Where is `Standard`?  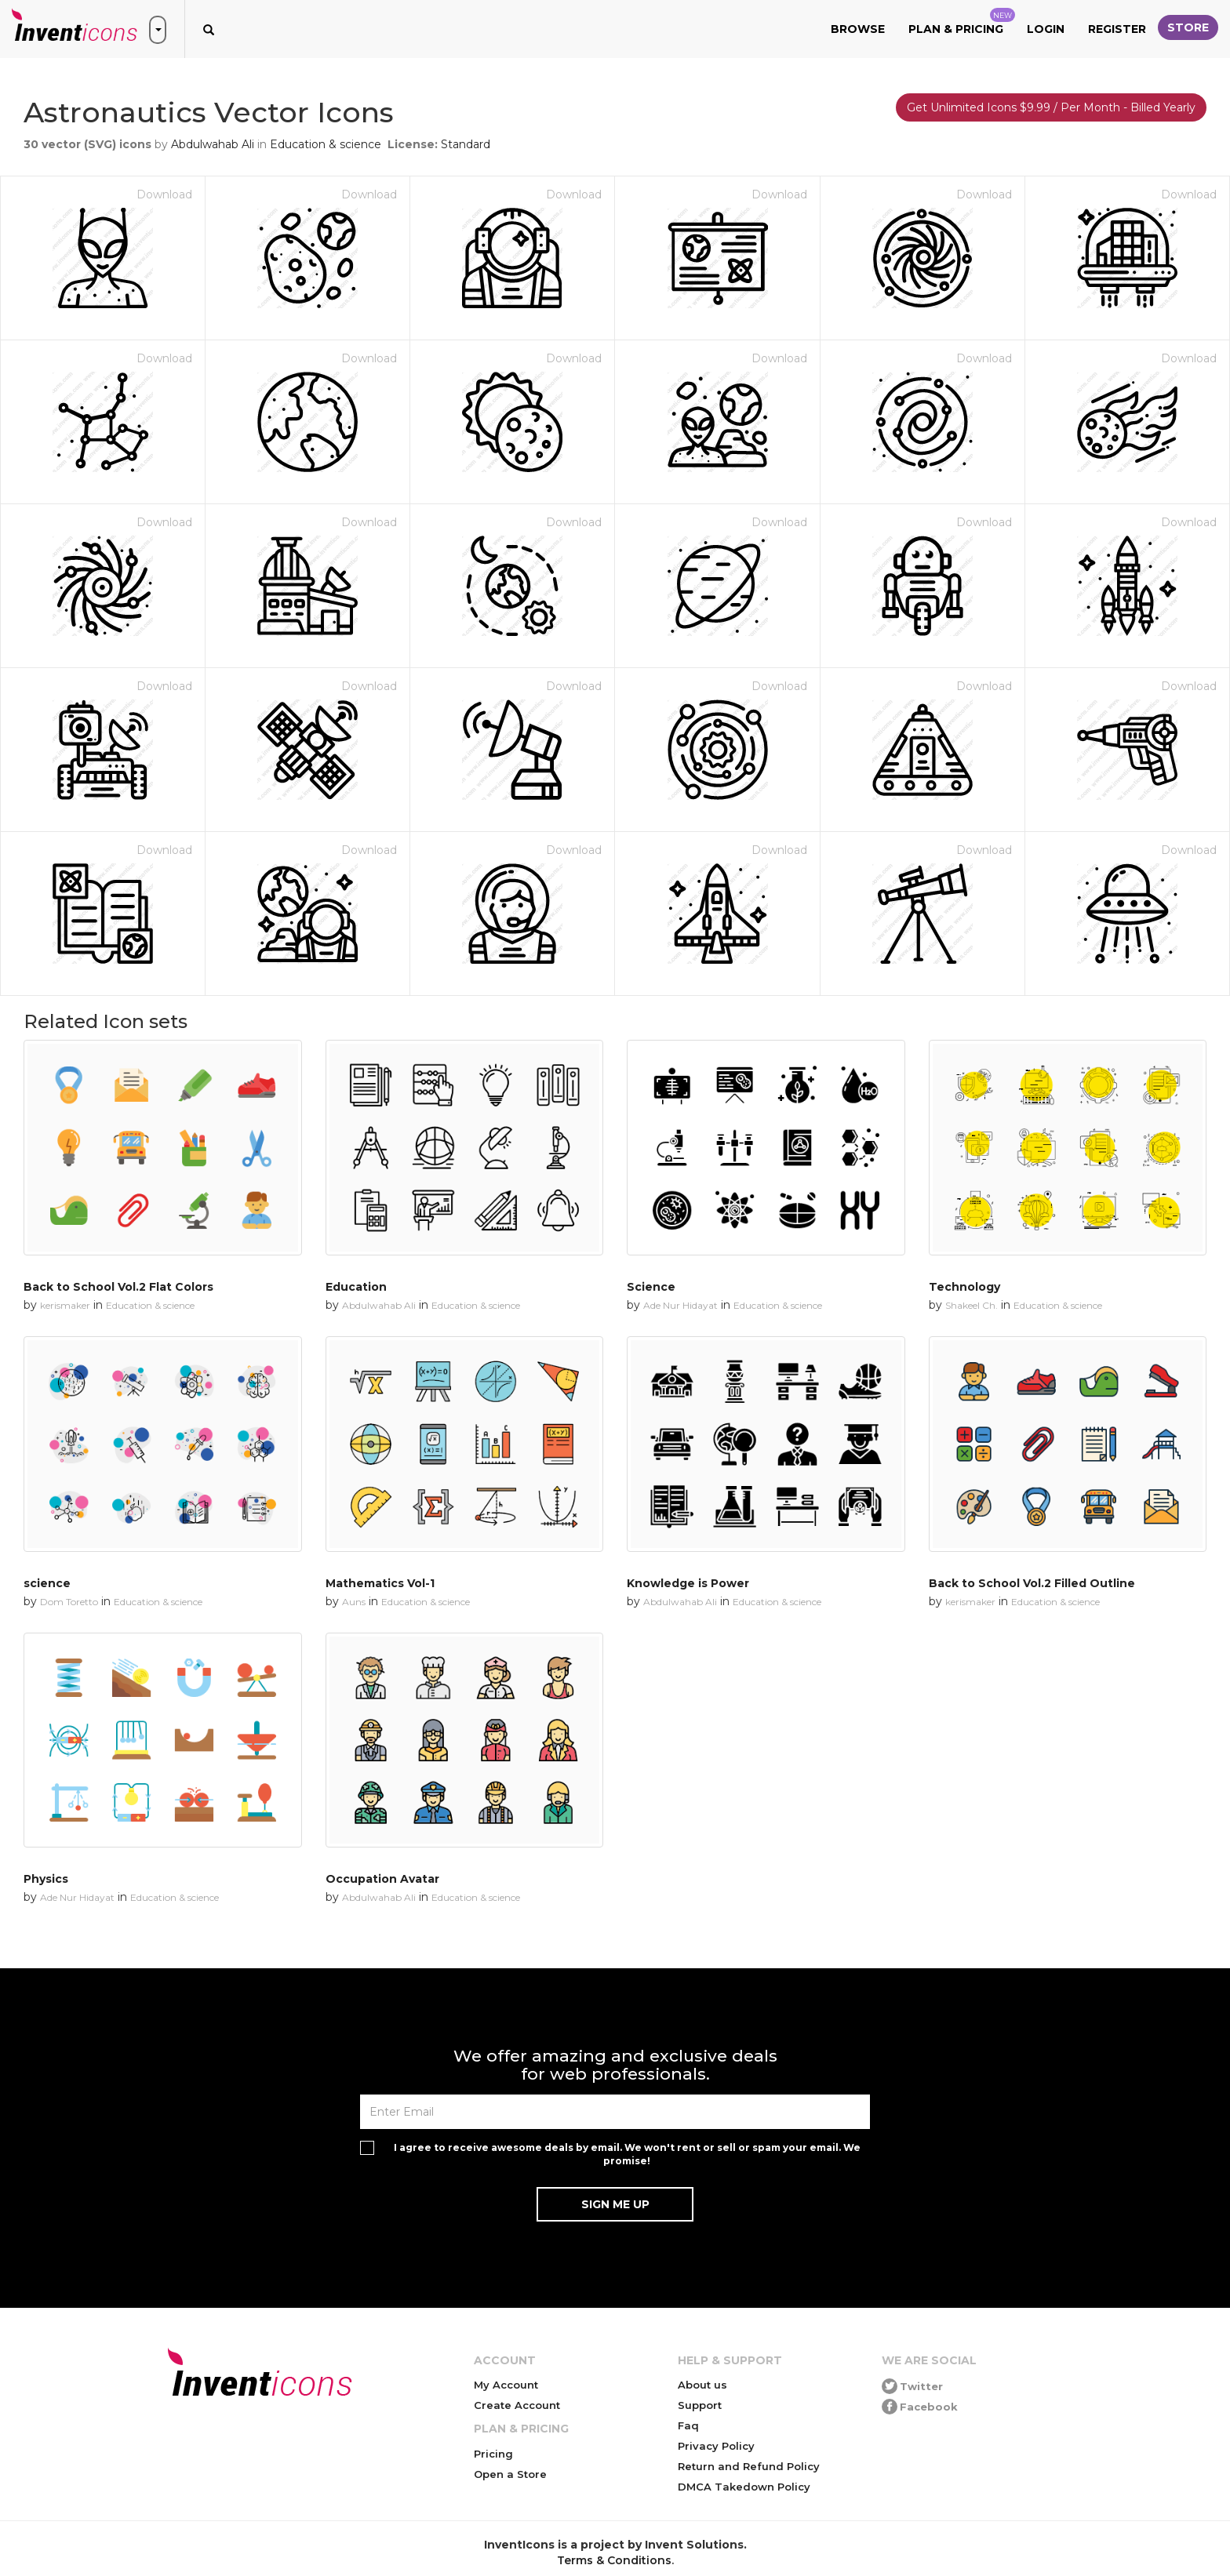 Standard is located at coordinates (465, 144).